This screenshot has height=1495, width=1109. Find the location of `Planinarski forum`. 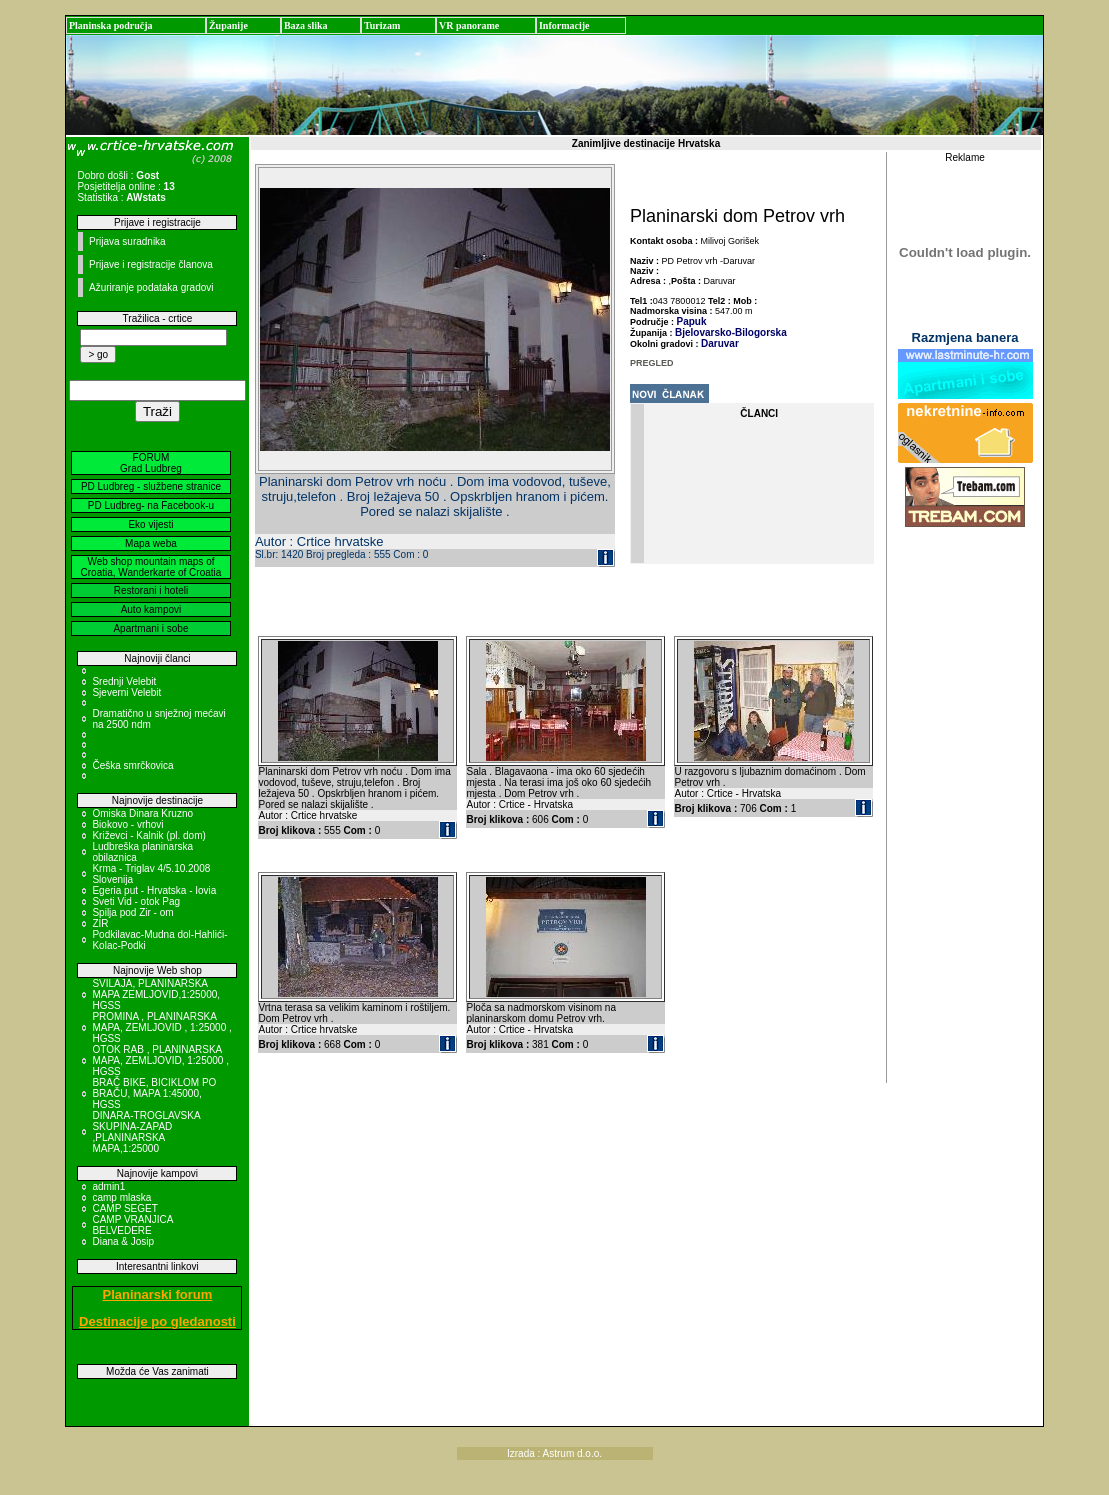

Planinarski forum is located at coordinates (158, 1294).